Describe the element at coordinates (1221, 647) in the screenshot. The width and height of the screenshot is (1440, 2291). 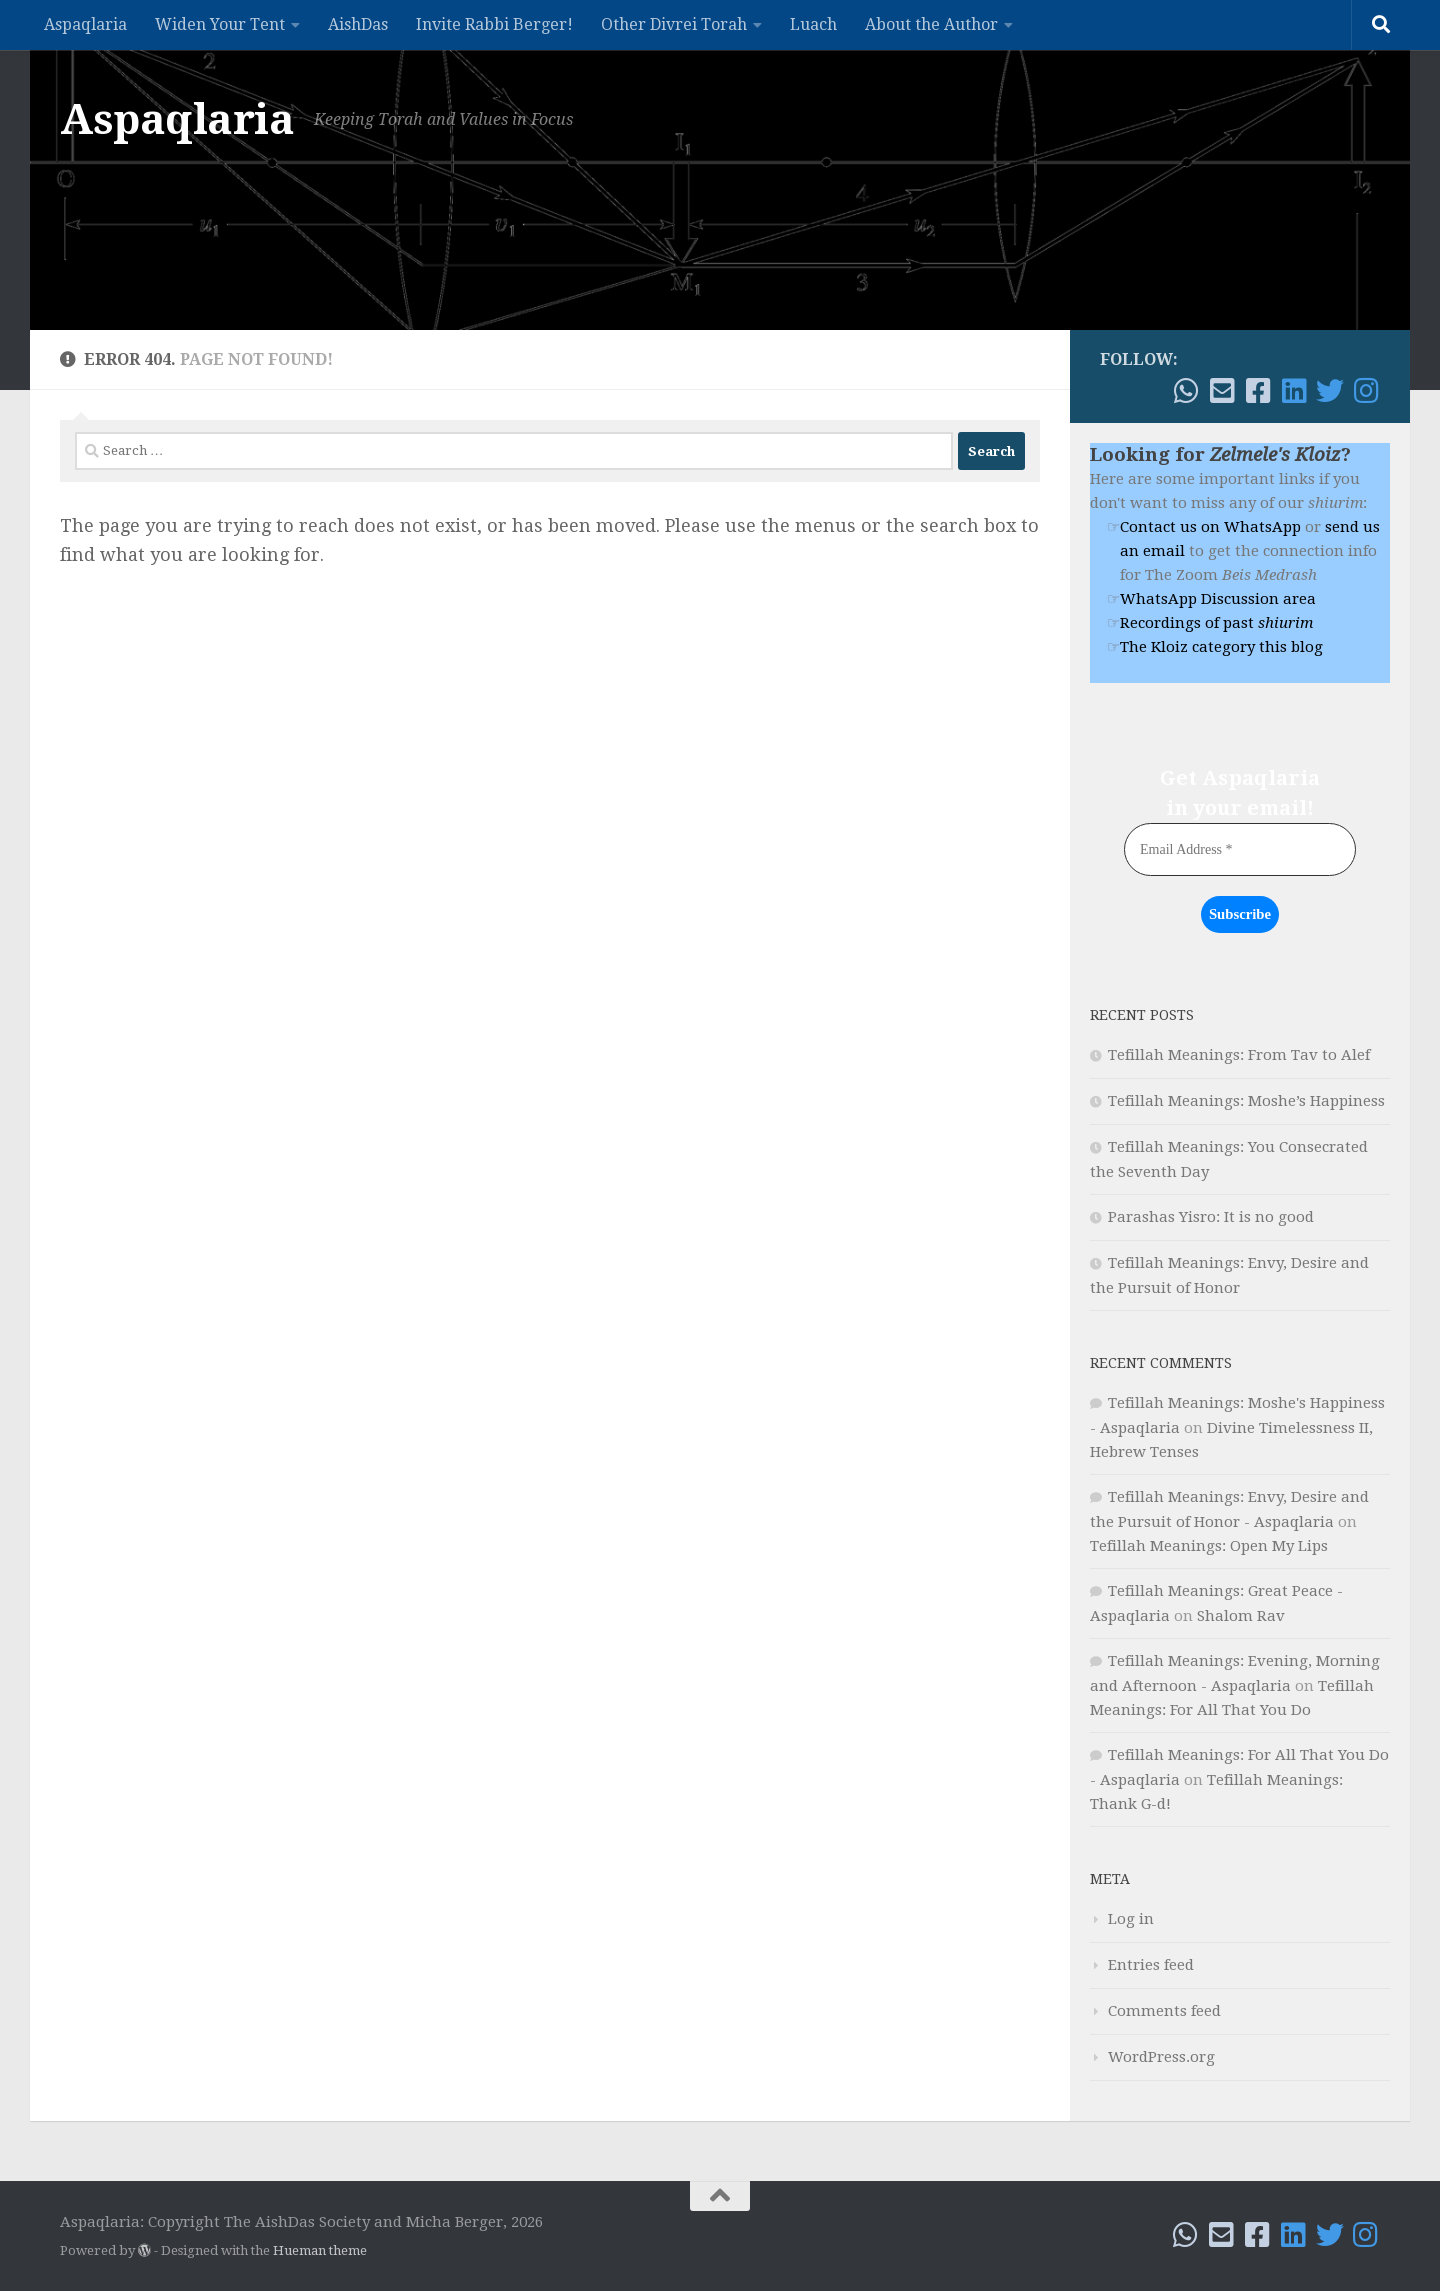
I see `The Kloiz category this blog` at that location.